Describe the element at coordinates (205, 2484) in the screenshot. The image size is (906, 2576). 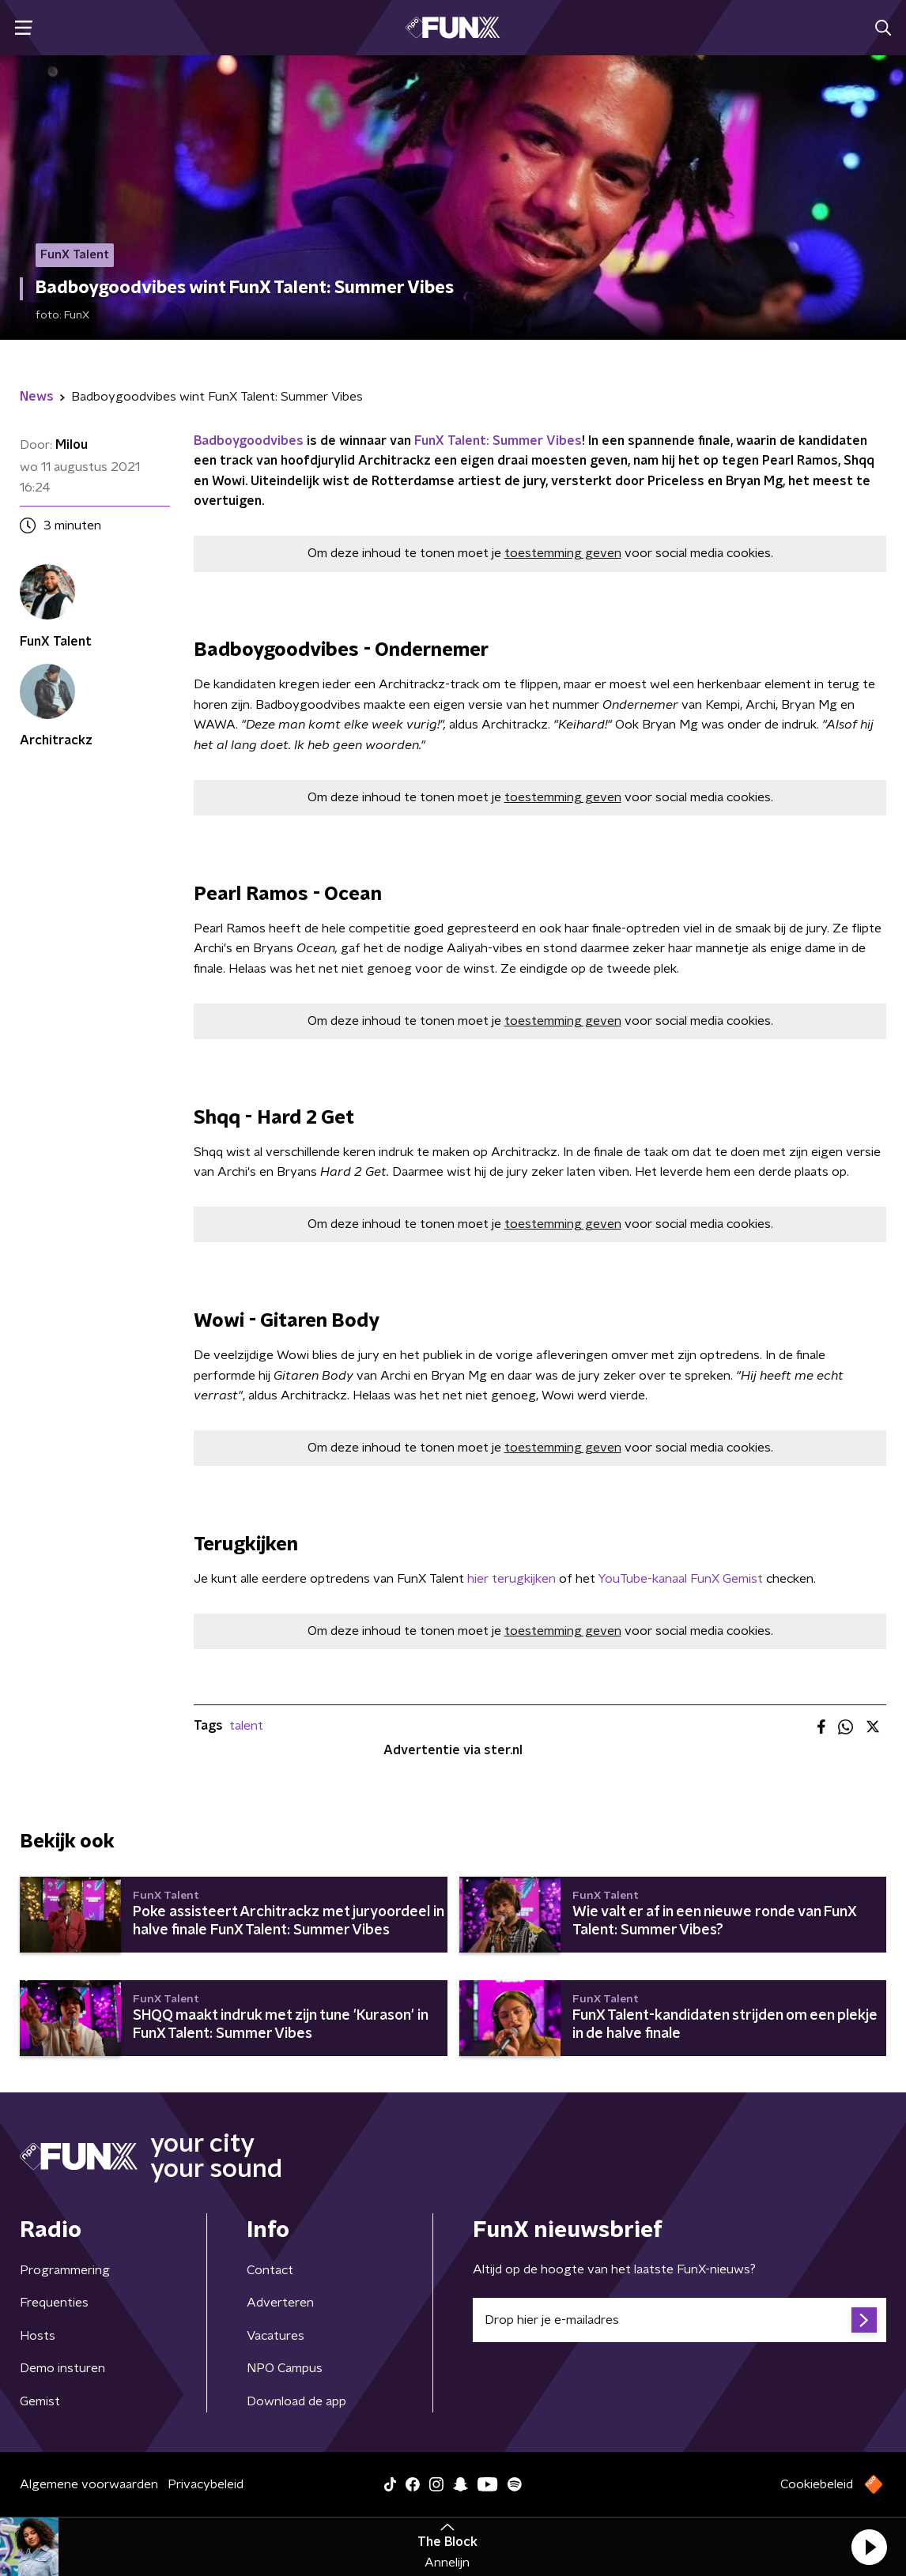
I see `Privacybeleid` at that location.